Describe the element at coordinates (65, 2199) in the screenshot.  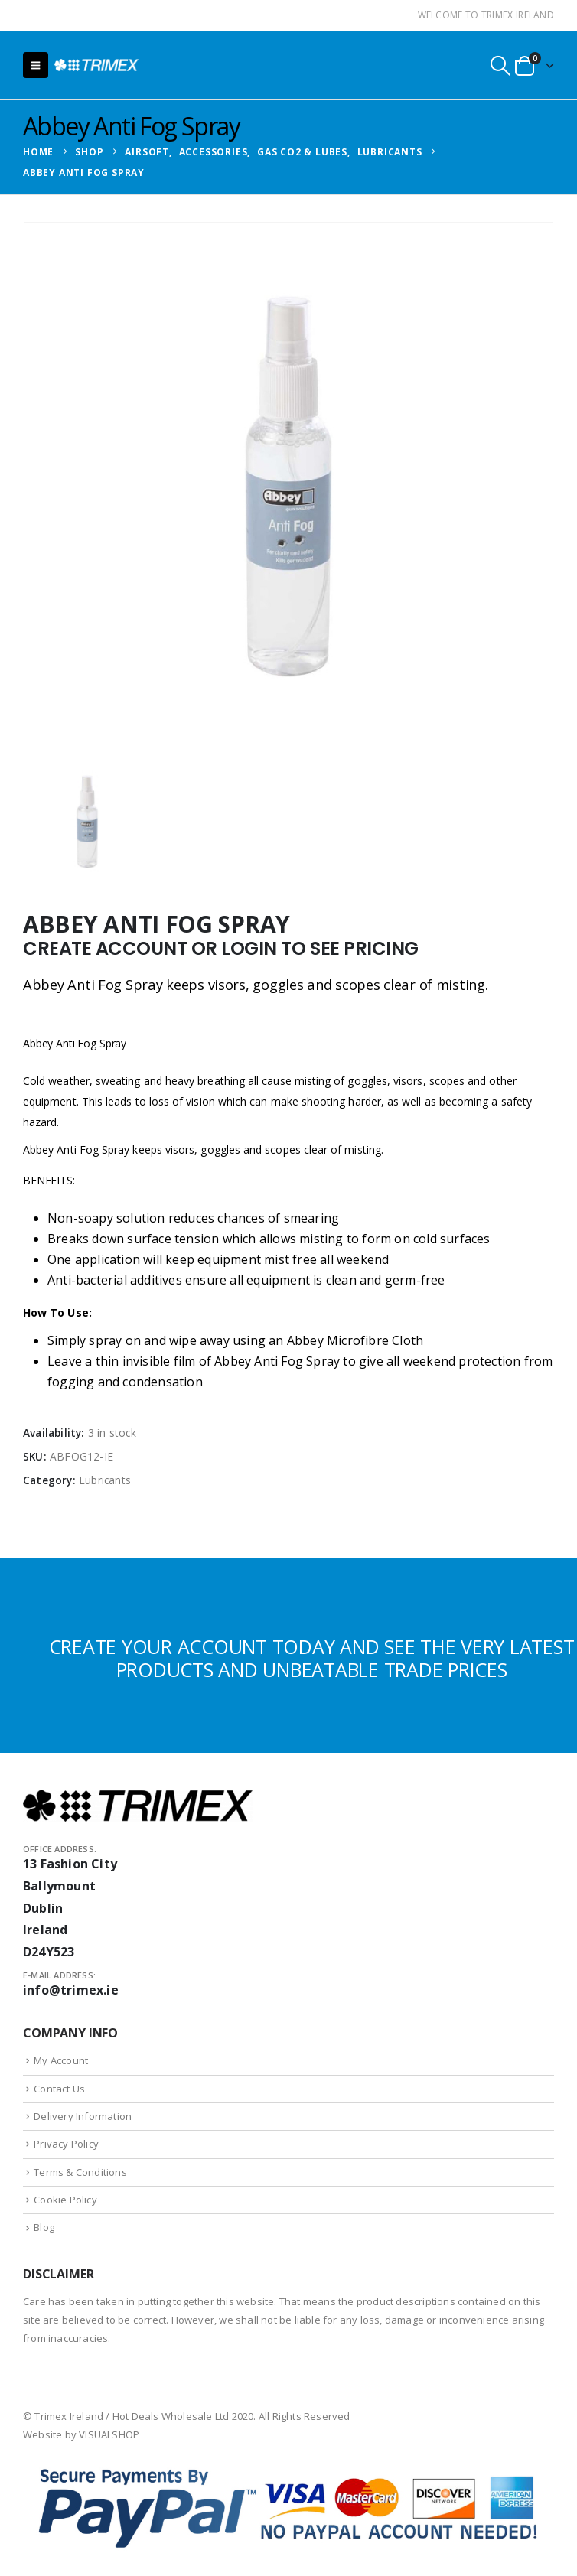
I see `Cookie Policy` at that location.